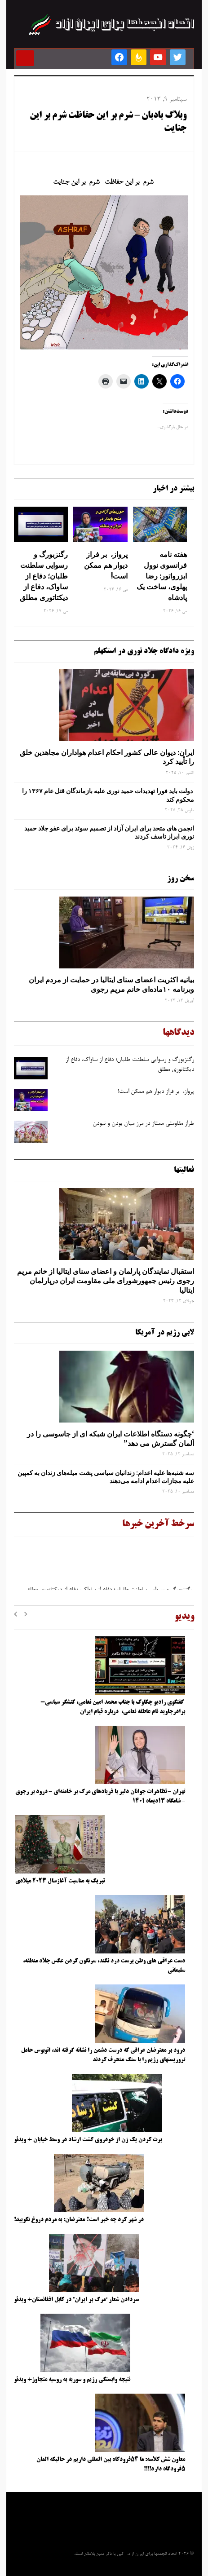 Image resolution: width=208 pixels, height=2576 pixels. Describe the element at coordinates (110, 1438) in the screenshot. I see `‘چگونه دستگاه اطلاعات ایران شبکه ‌ای از جاسوسی را در آلمان گسترش می دهد”` at that location.